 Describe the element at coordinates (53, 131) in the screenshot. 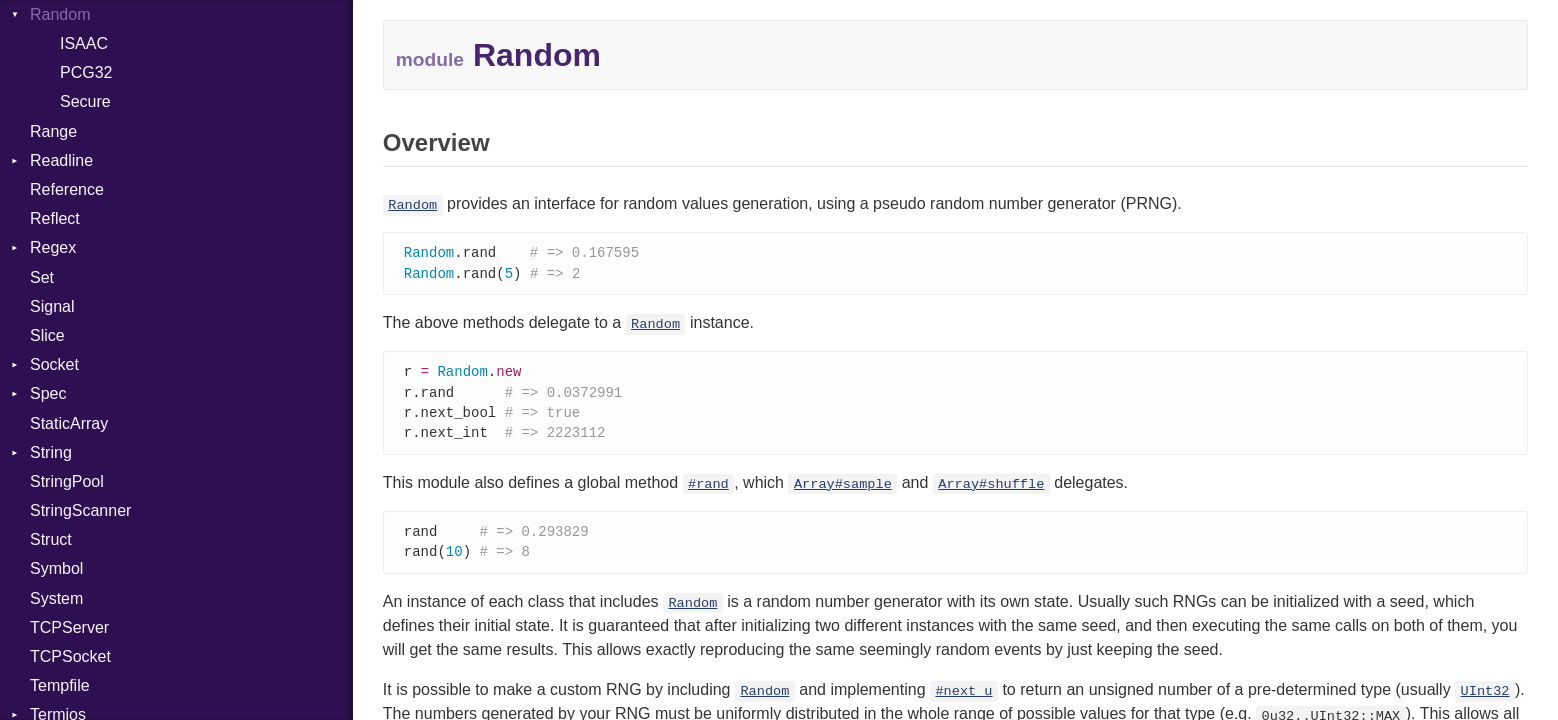

I see `Range` at that location.